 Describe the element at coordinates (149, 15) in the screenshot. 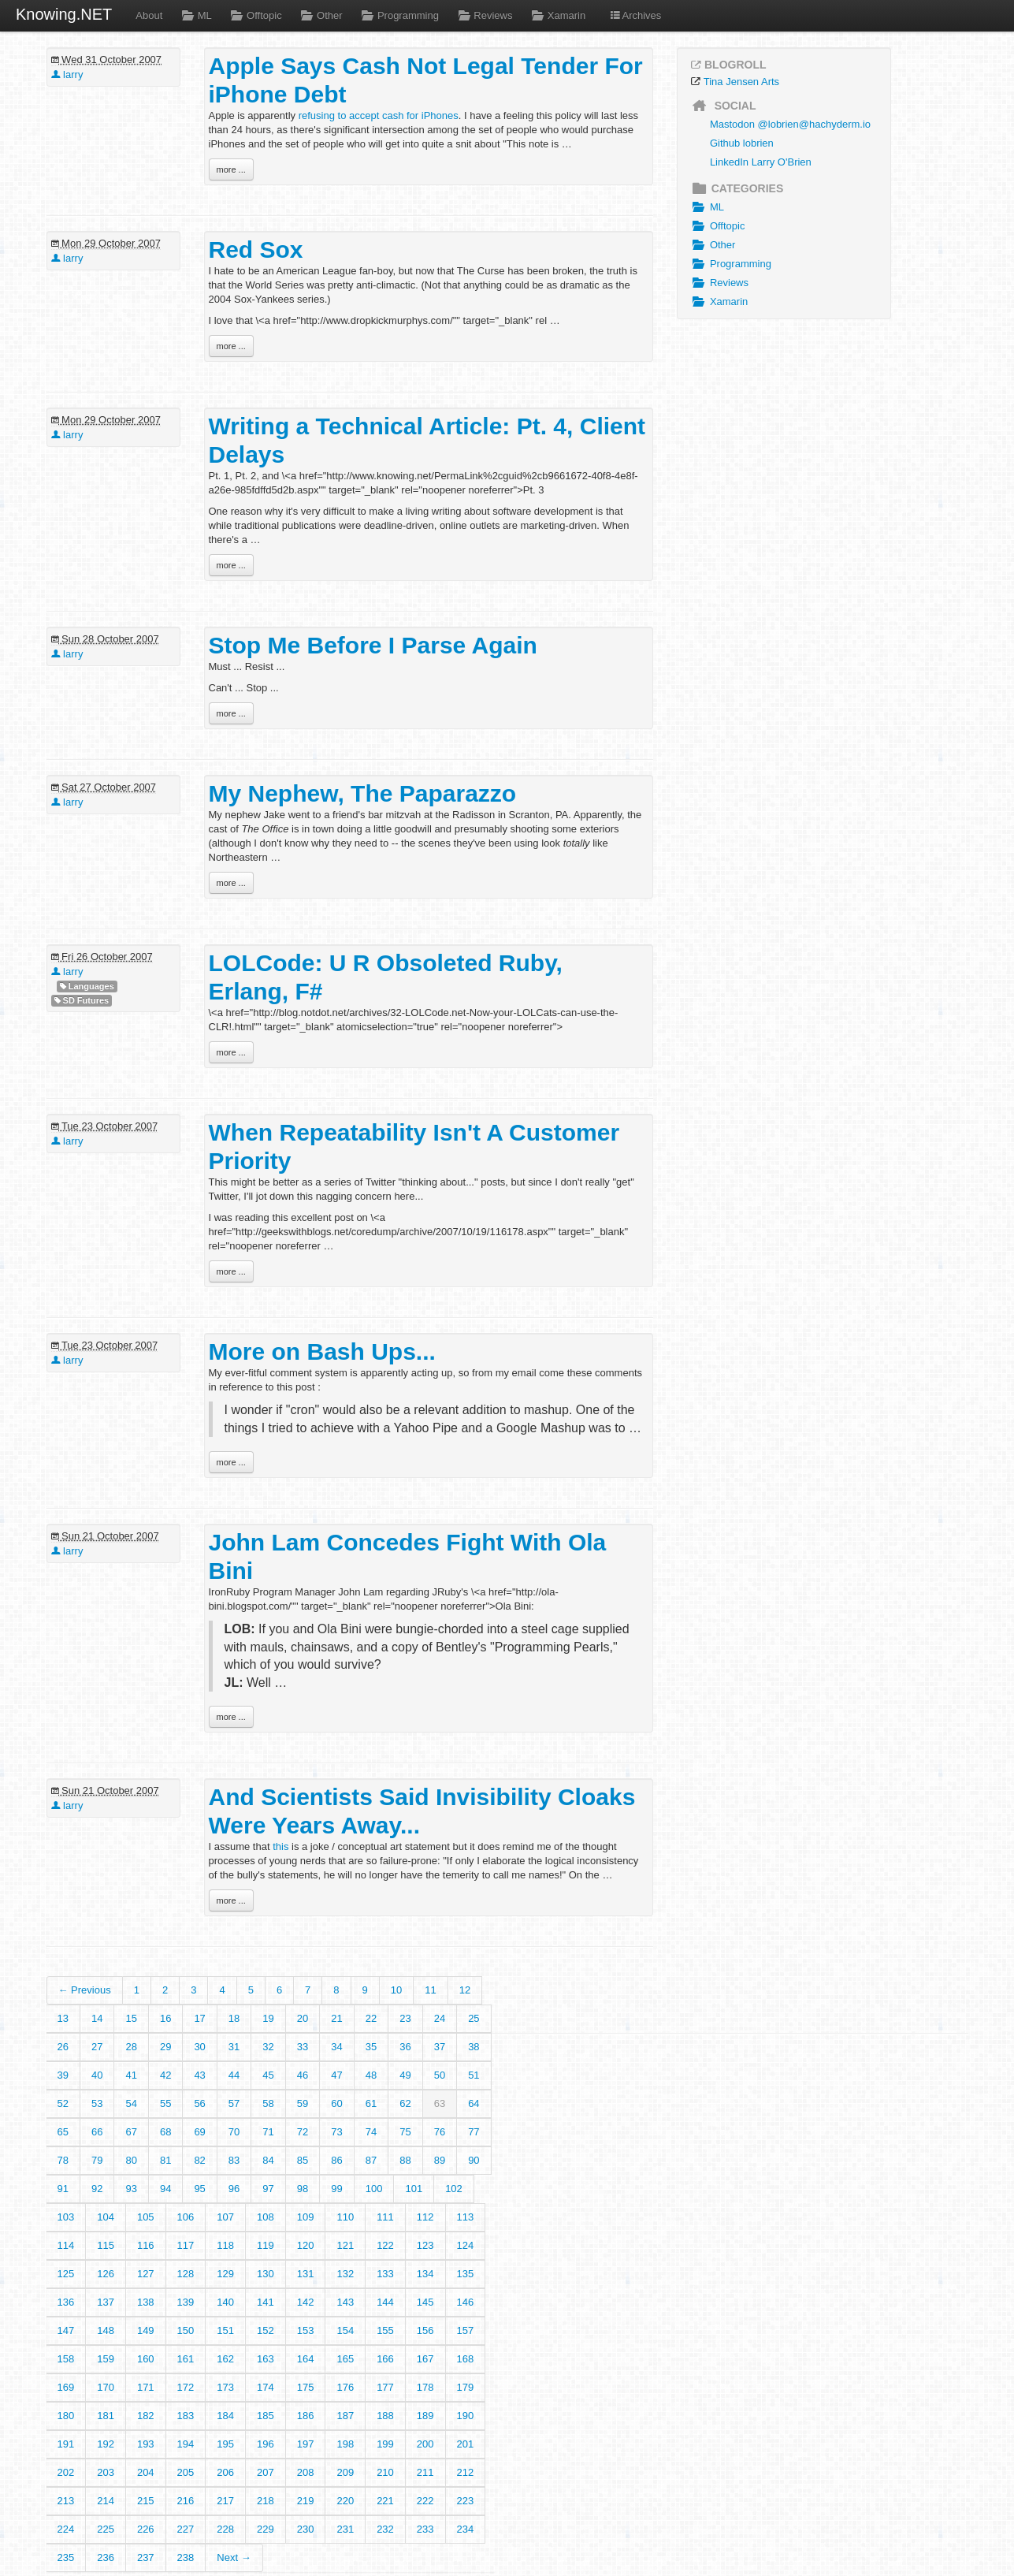

I see `About` at that location.